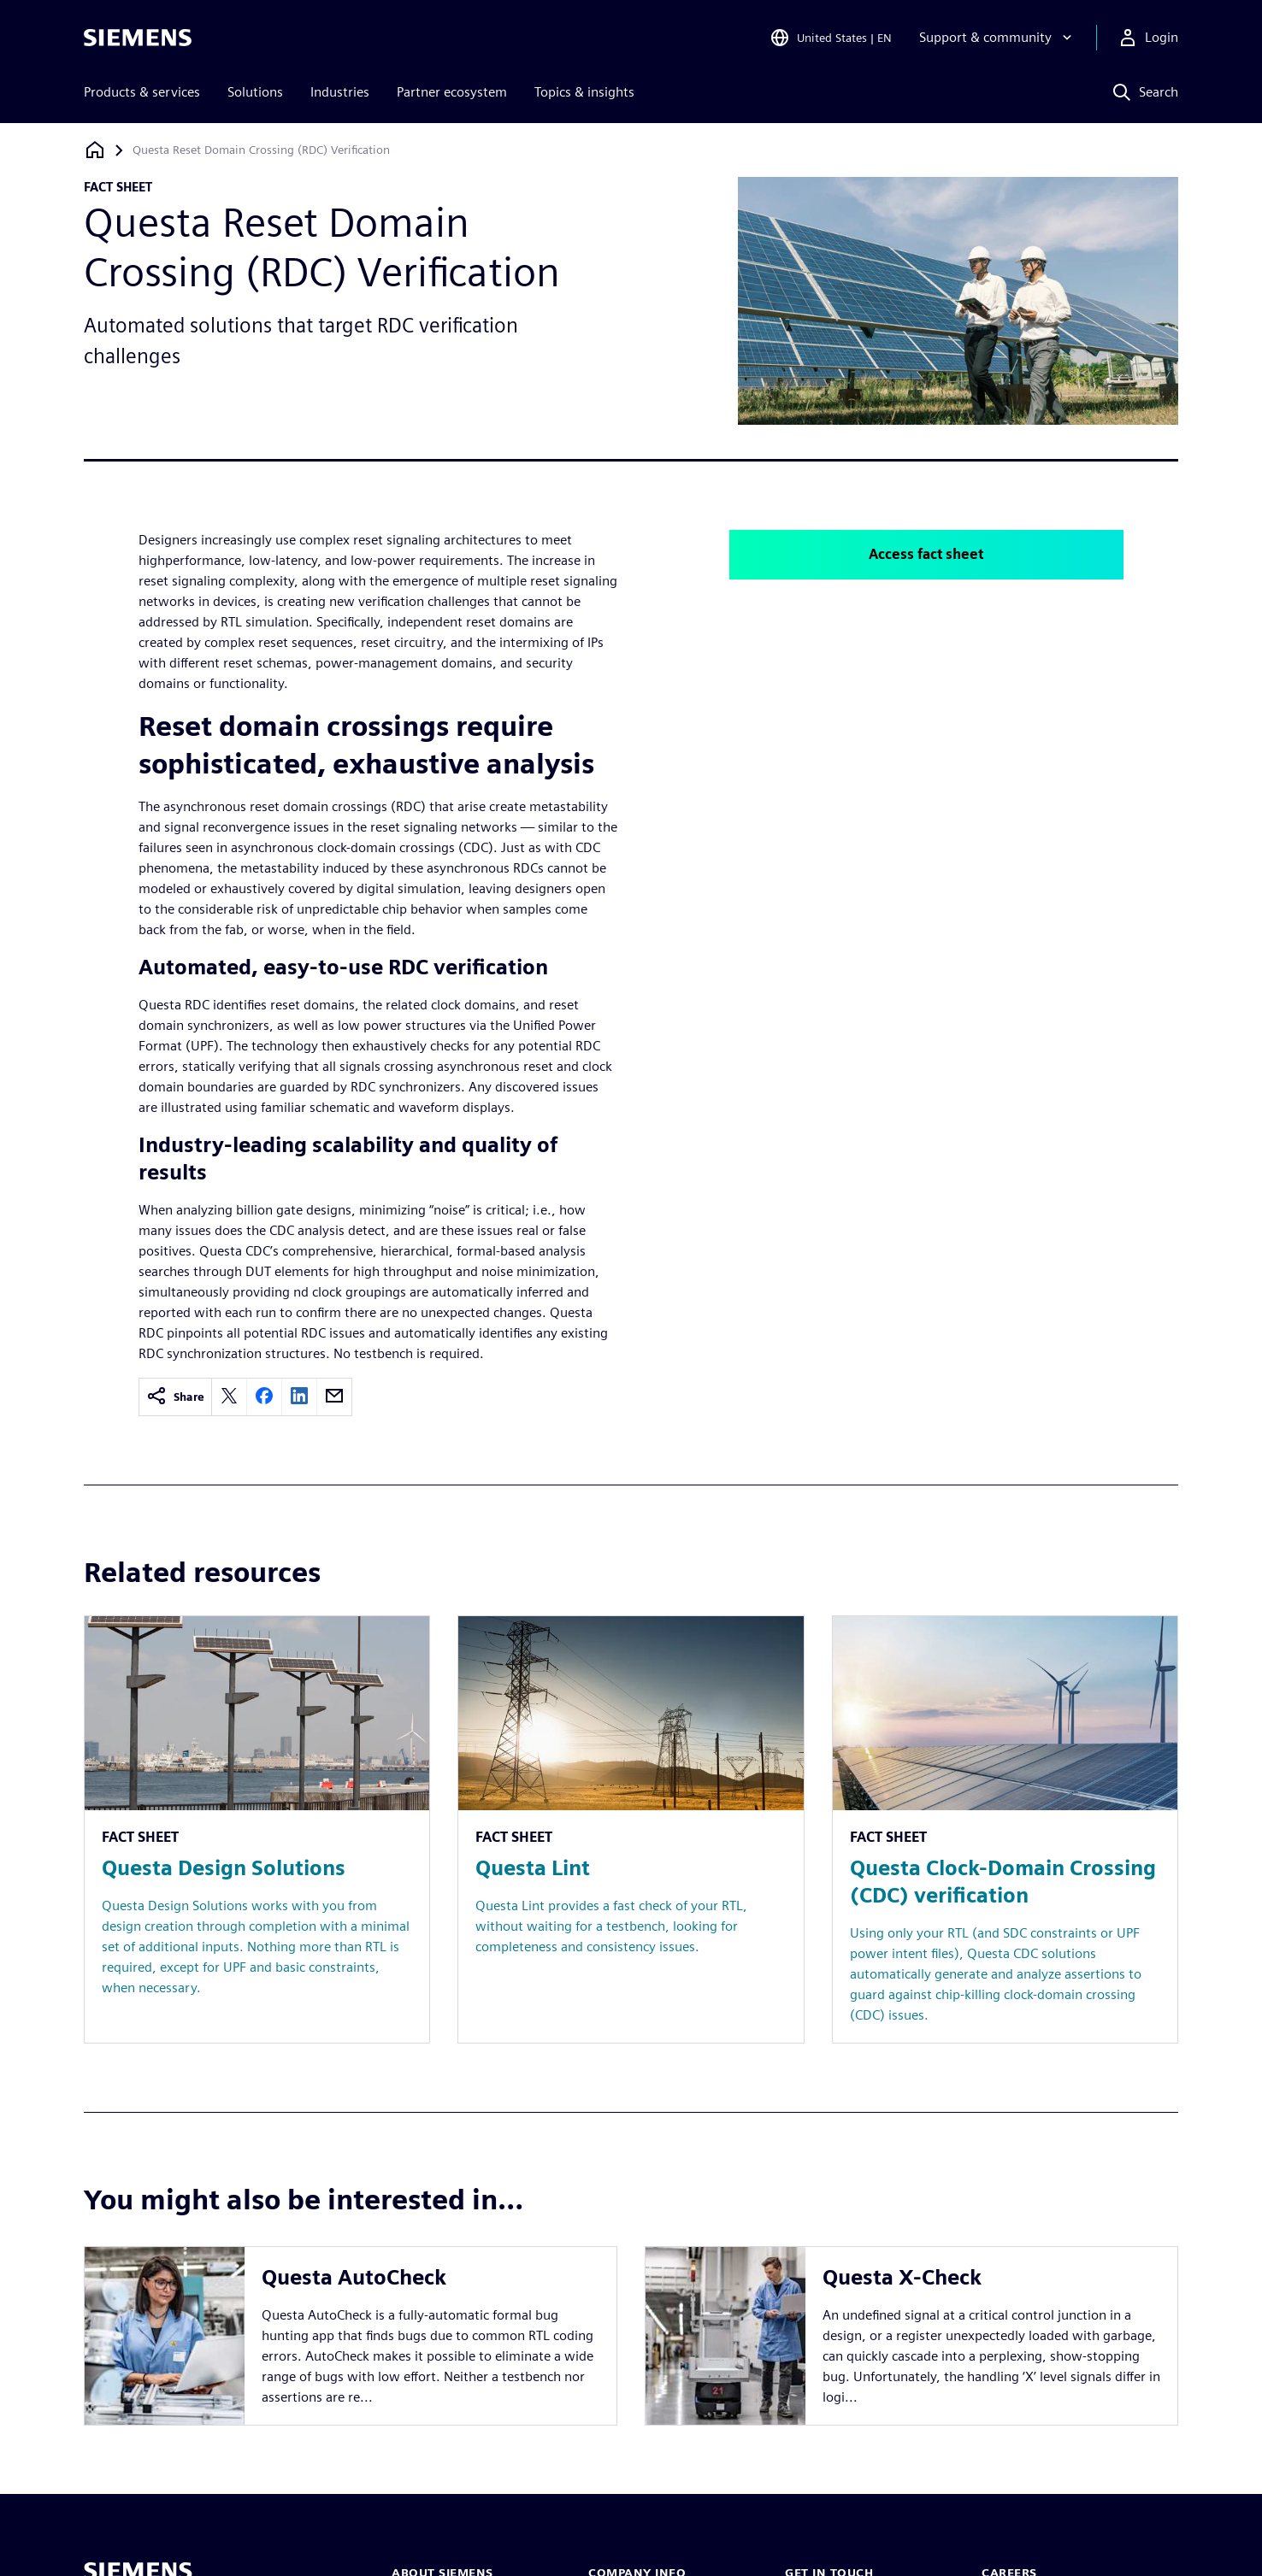 The height and width of the screenshot is (2576, 1262). What do you see at coordinates (997, 38) in the screenshot?
I see `[Support & community]` at bounding box center [997, 38].